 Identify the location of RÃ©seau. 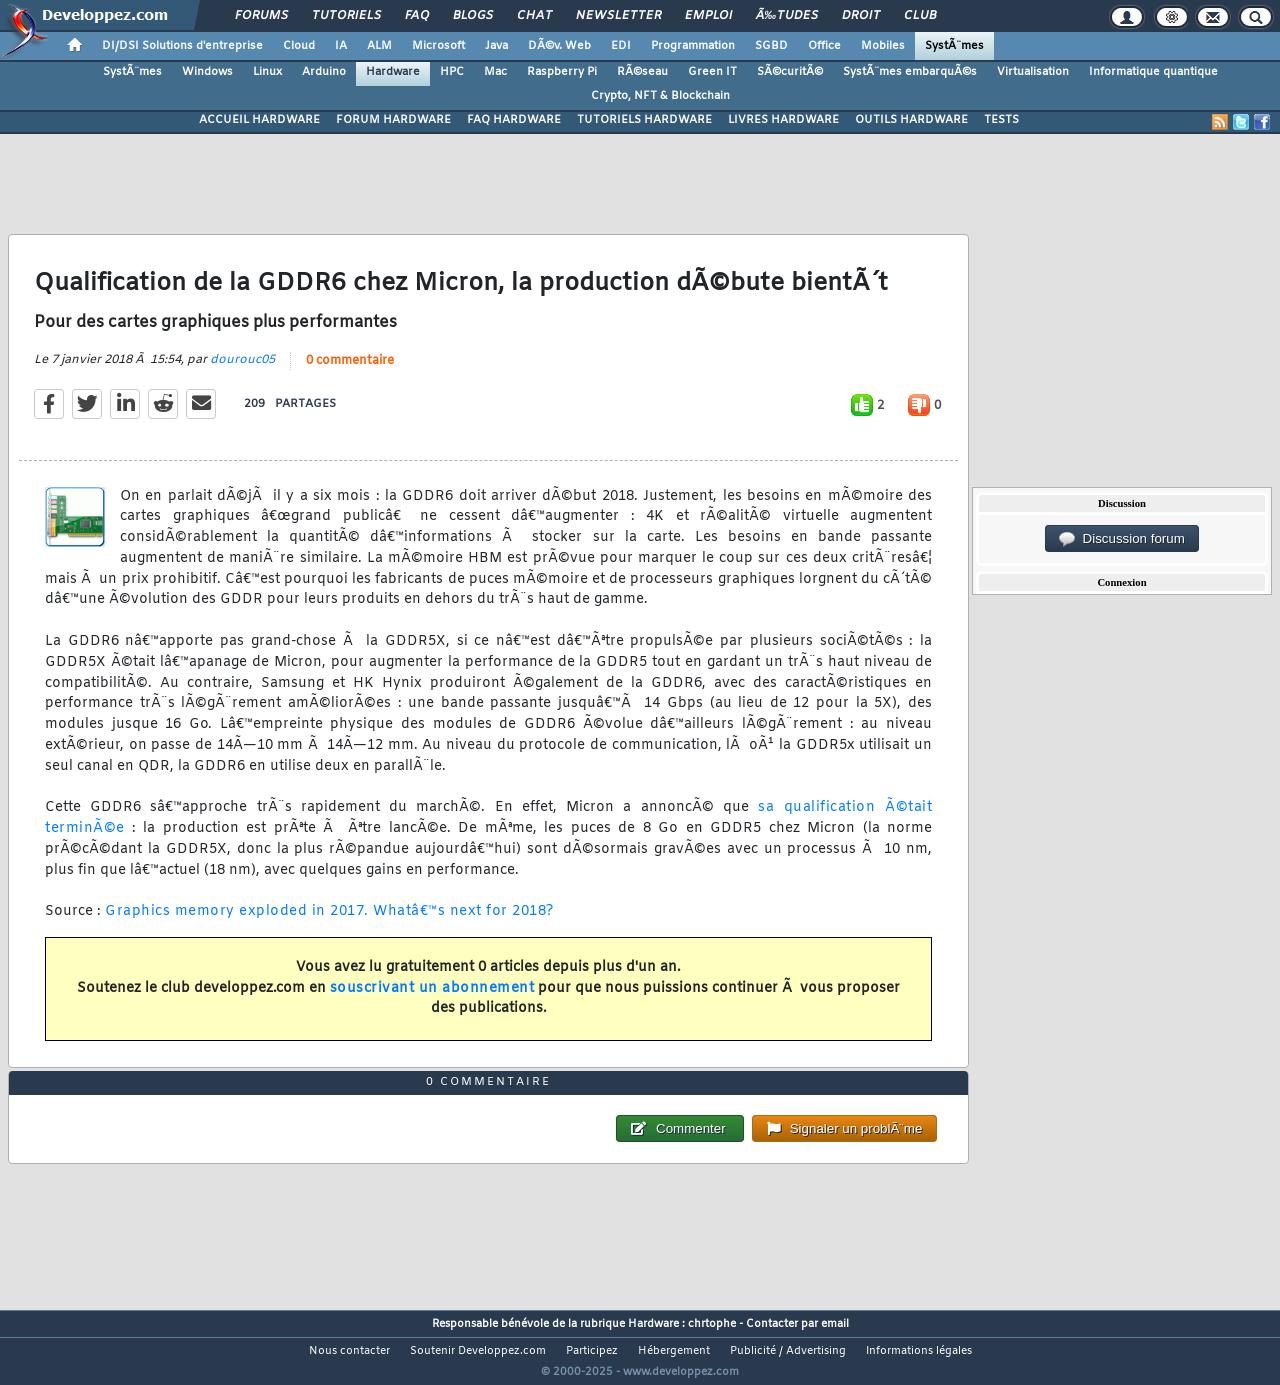
(642, 72).